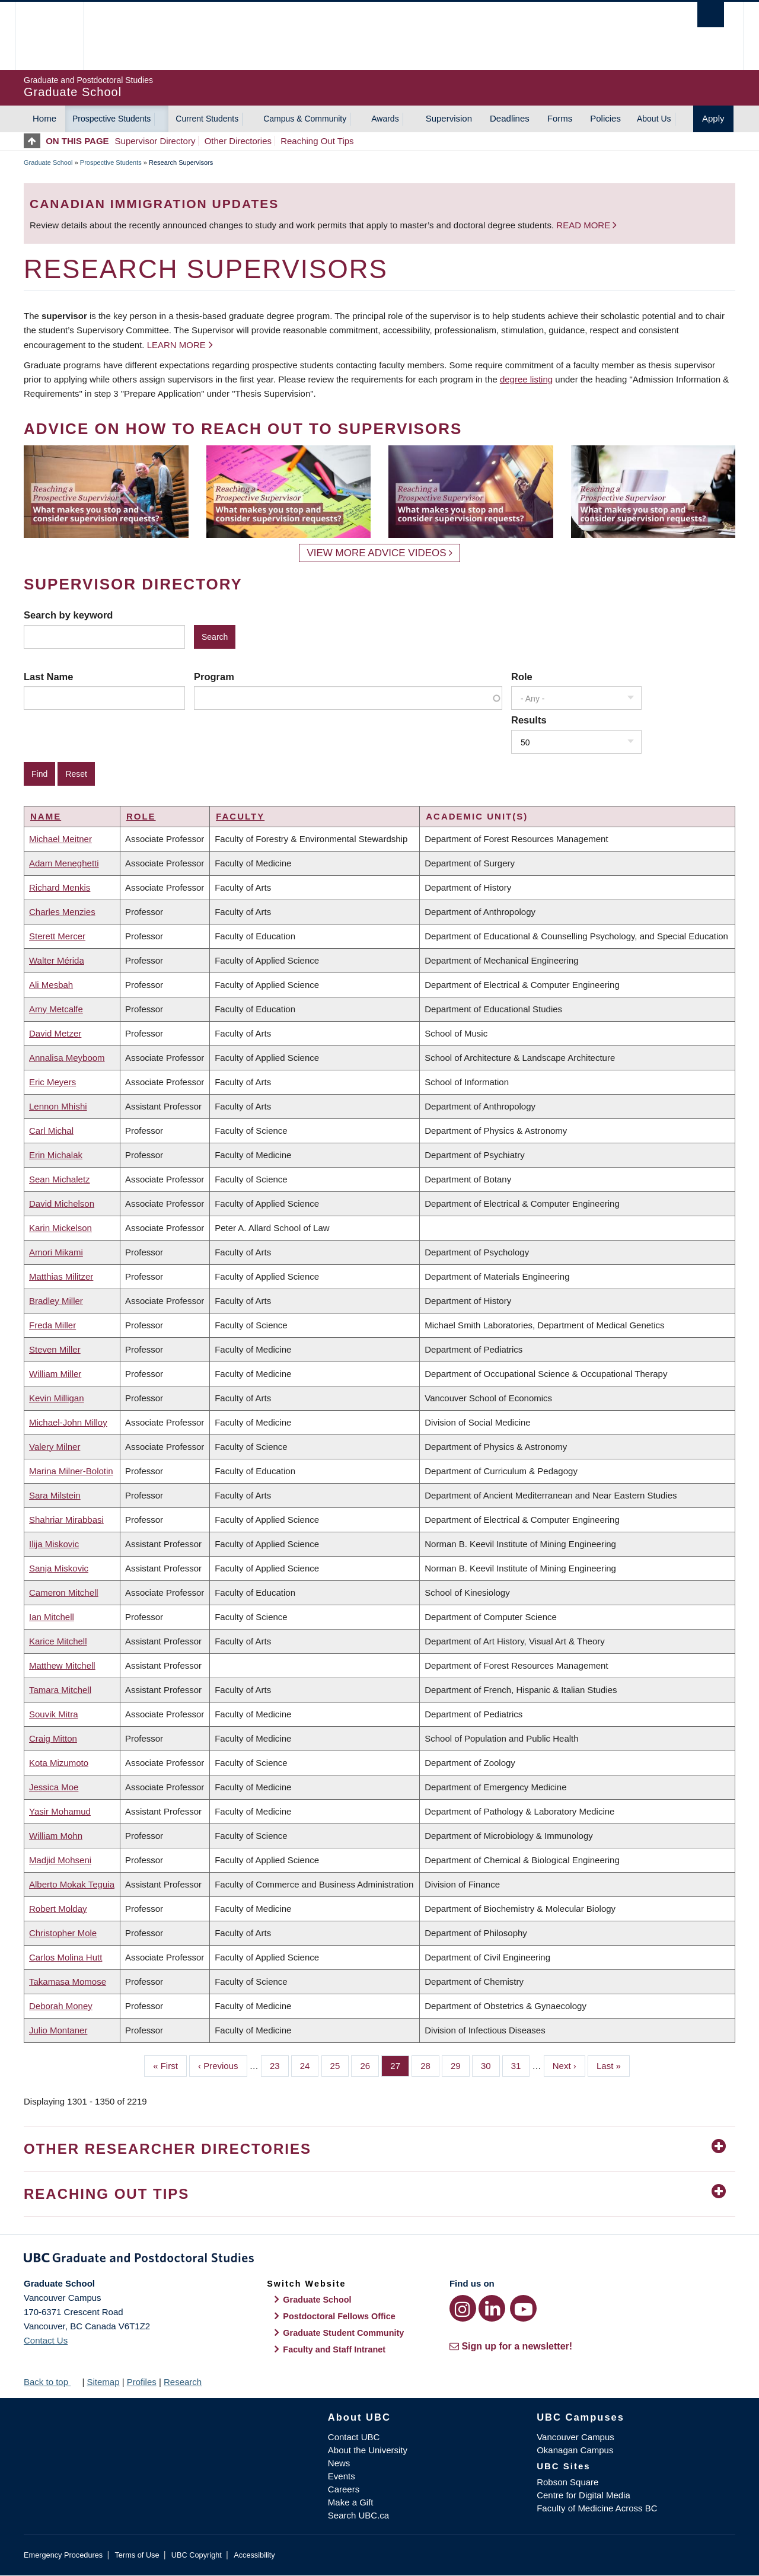  I want to click on Search by keyword, so click(68, 615).